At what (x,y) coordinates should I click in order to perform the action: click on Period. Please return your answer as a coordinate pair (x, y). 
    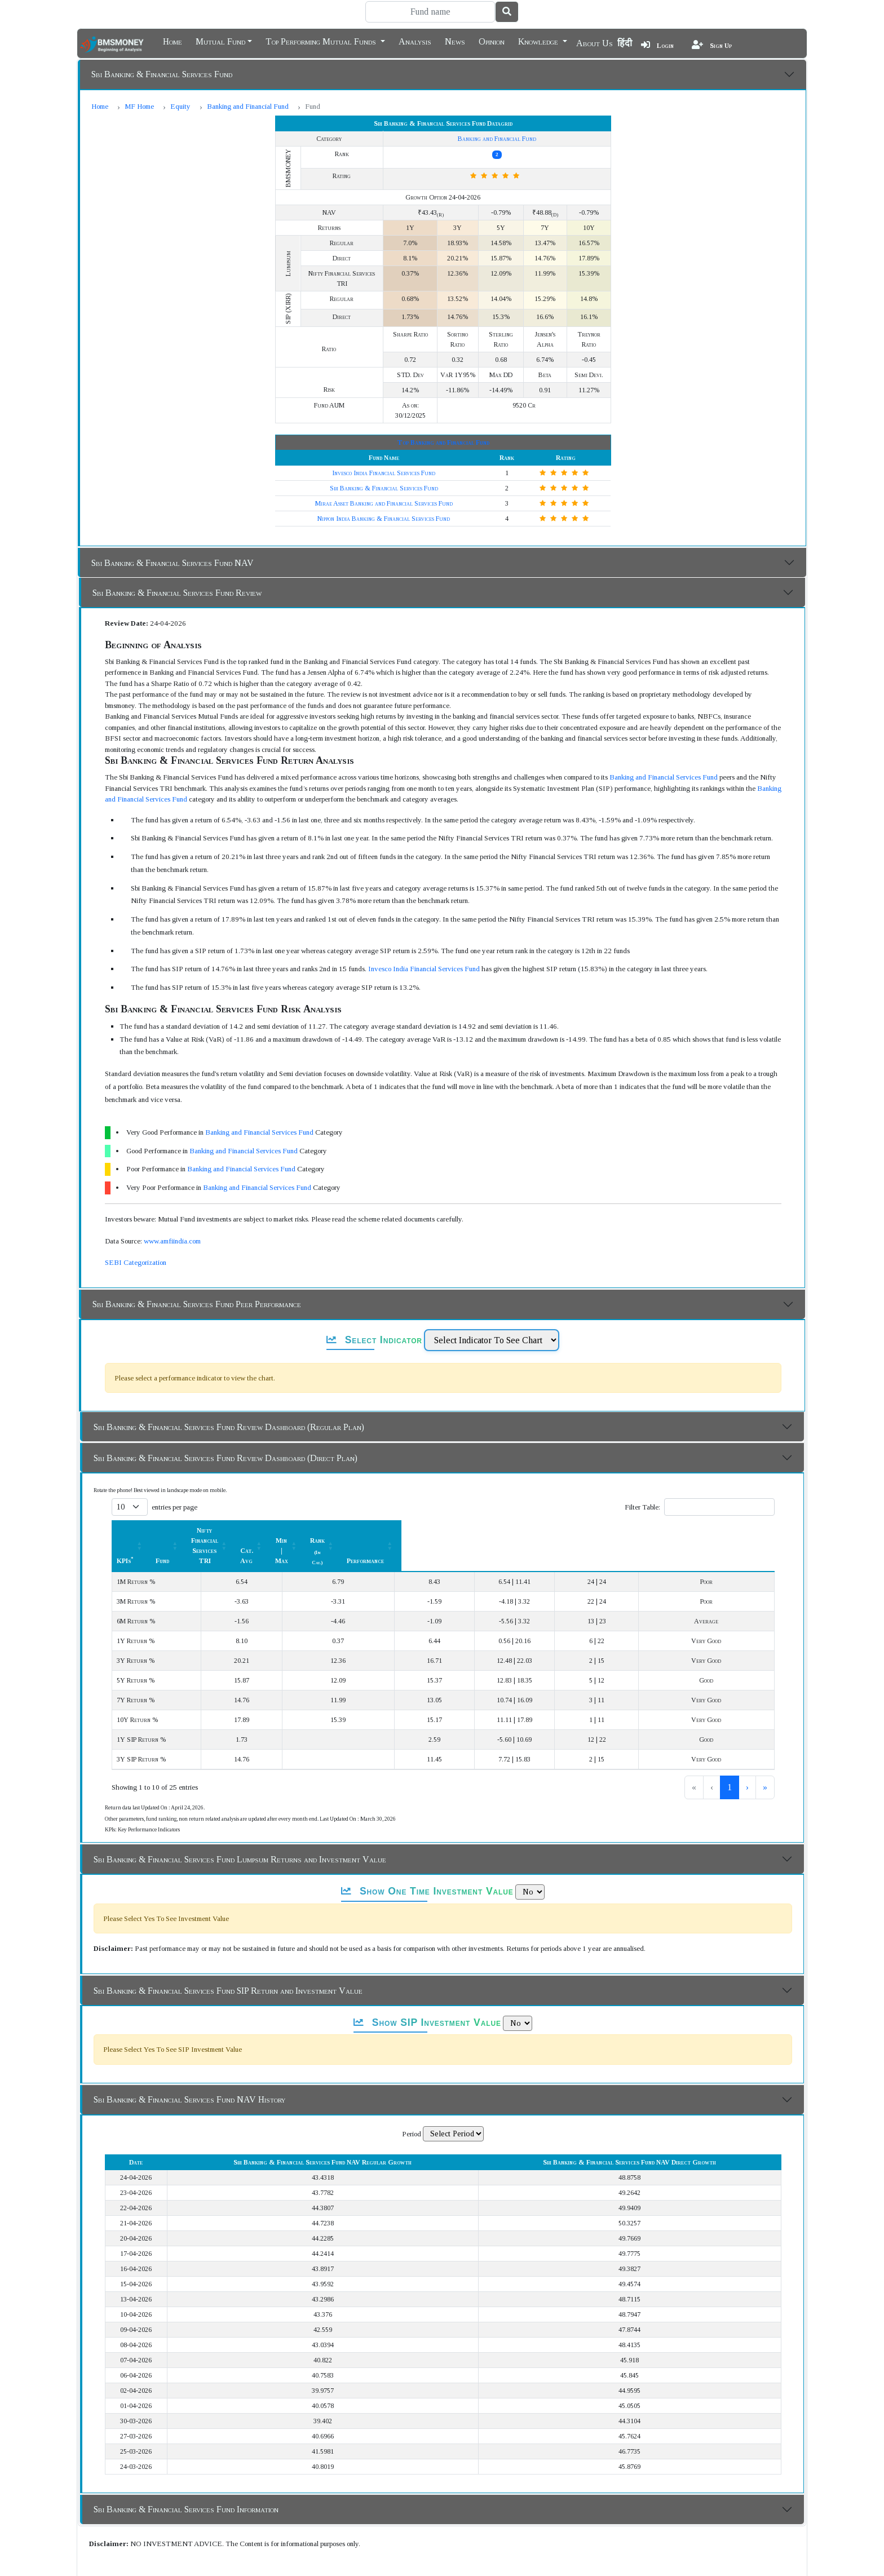
    Looking at the image, I should click on (411, 2073).